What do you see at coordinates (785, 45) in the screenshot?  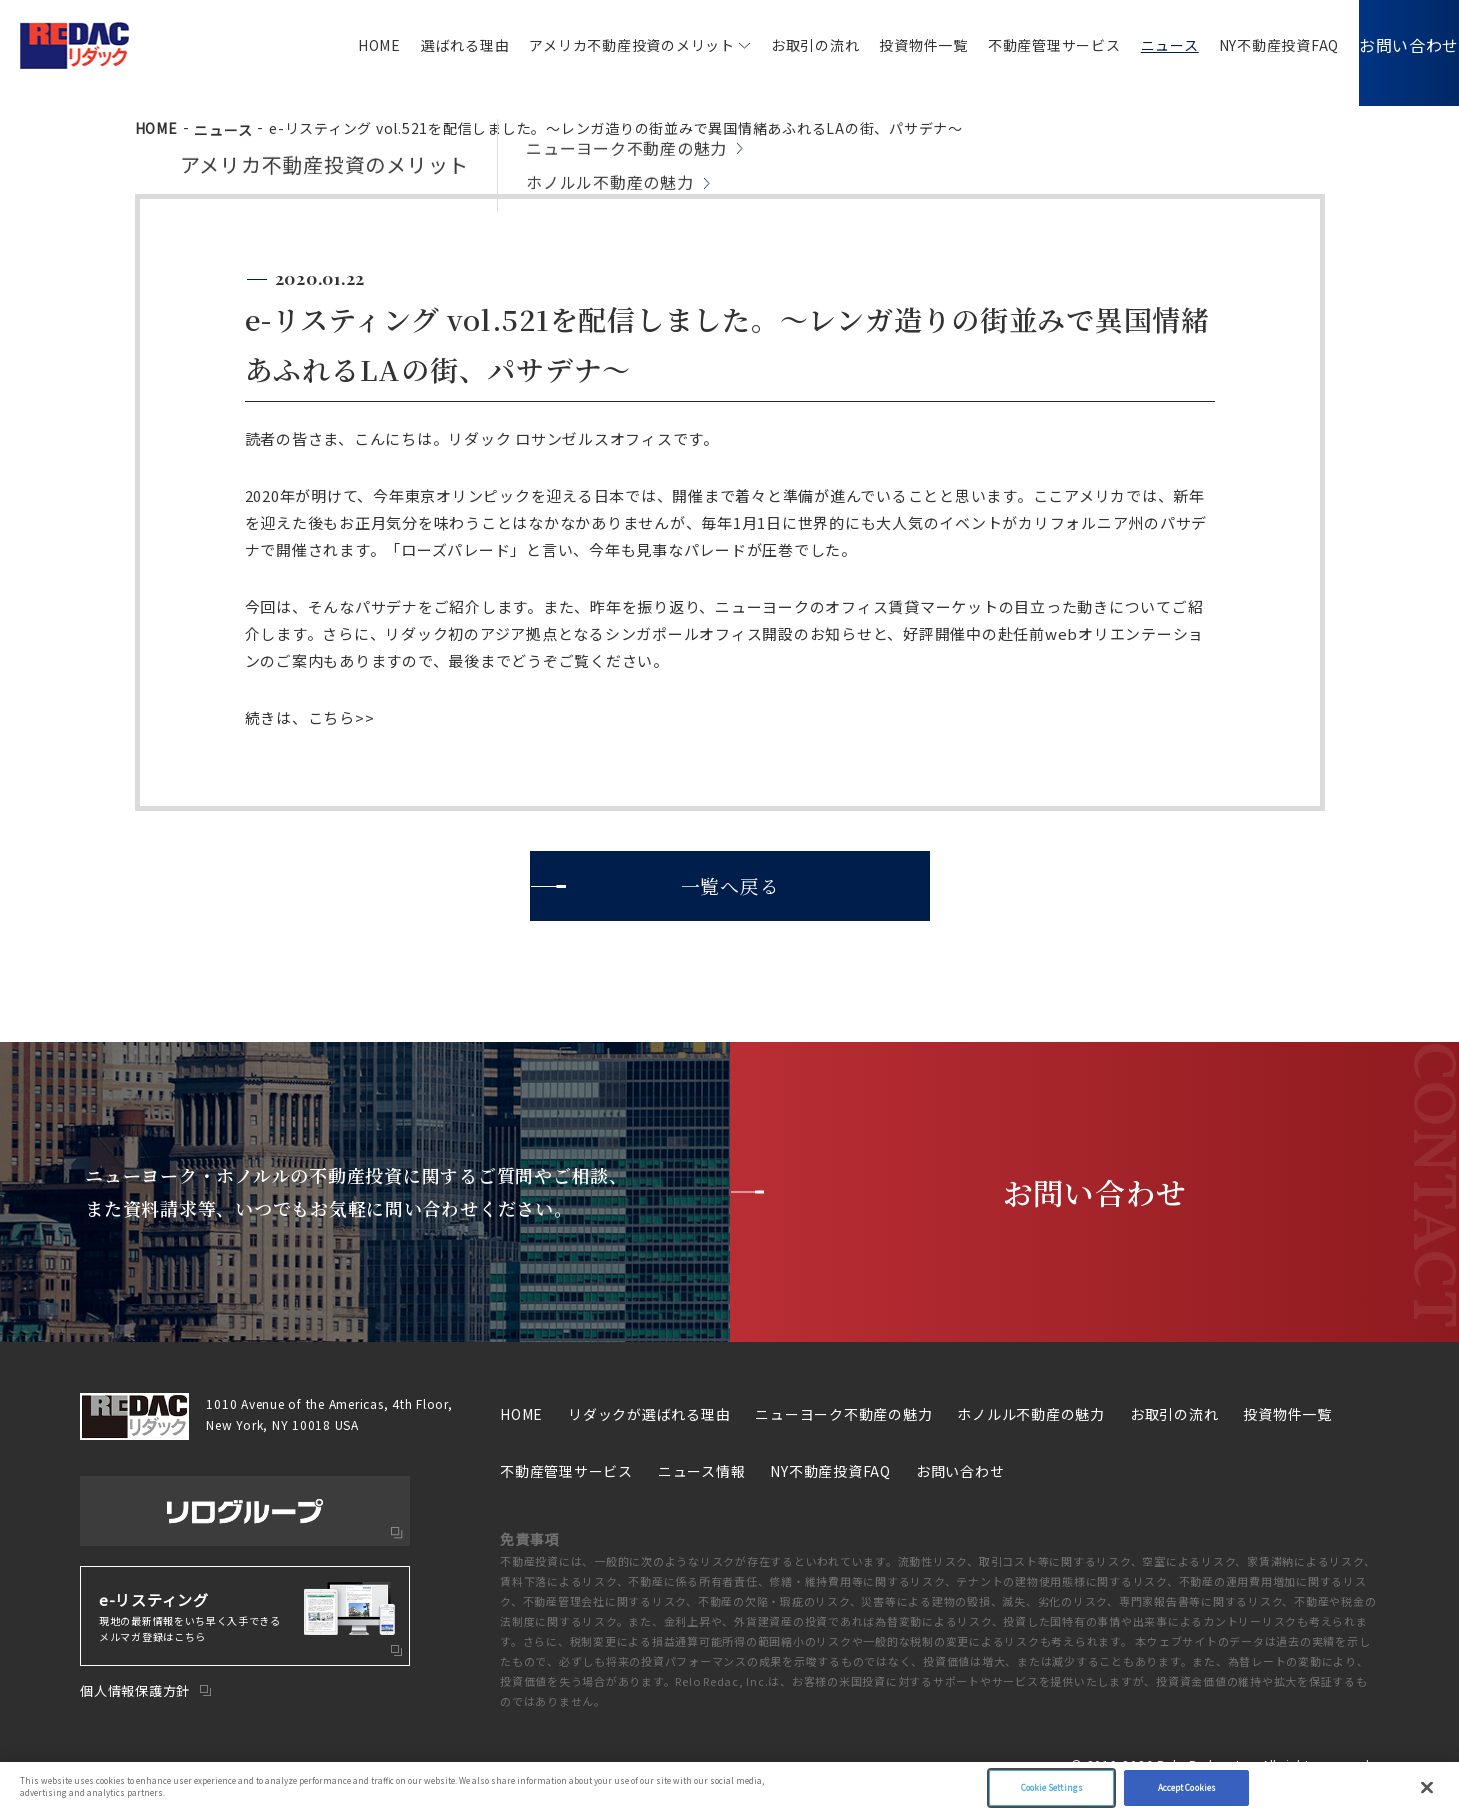 I see `お取引の流れ` at bounding box center [785, 45].